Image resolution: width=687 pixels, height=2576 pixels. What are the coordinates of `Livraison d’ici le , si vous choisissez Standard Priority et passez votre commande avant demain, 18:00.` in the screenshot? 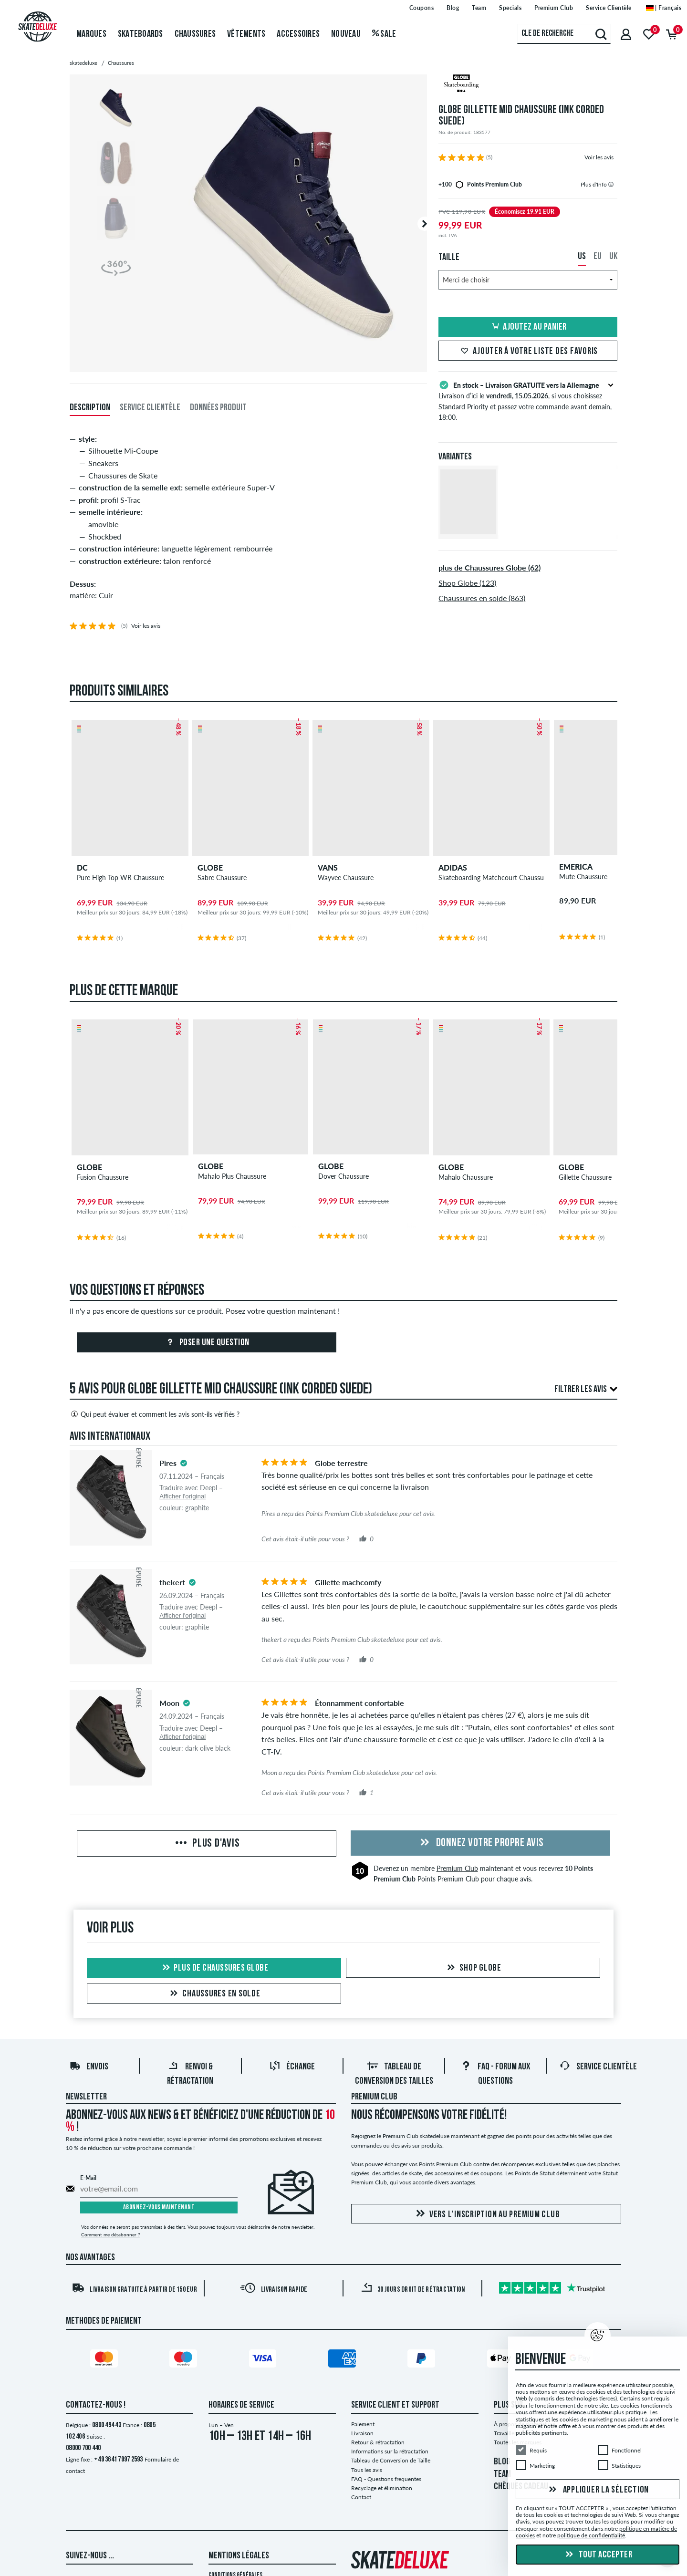 It's located at (527, 400).